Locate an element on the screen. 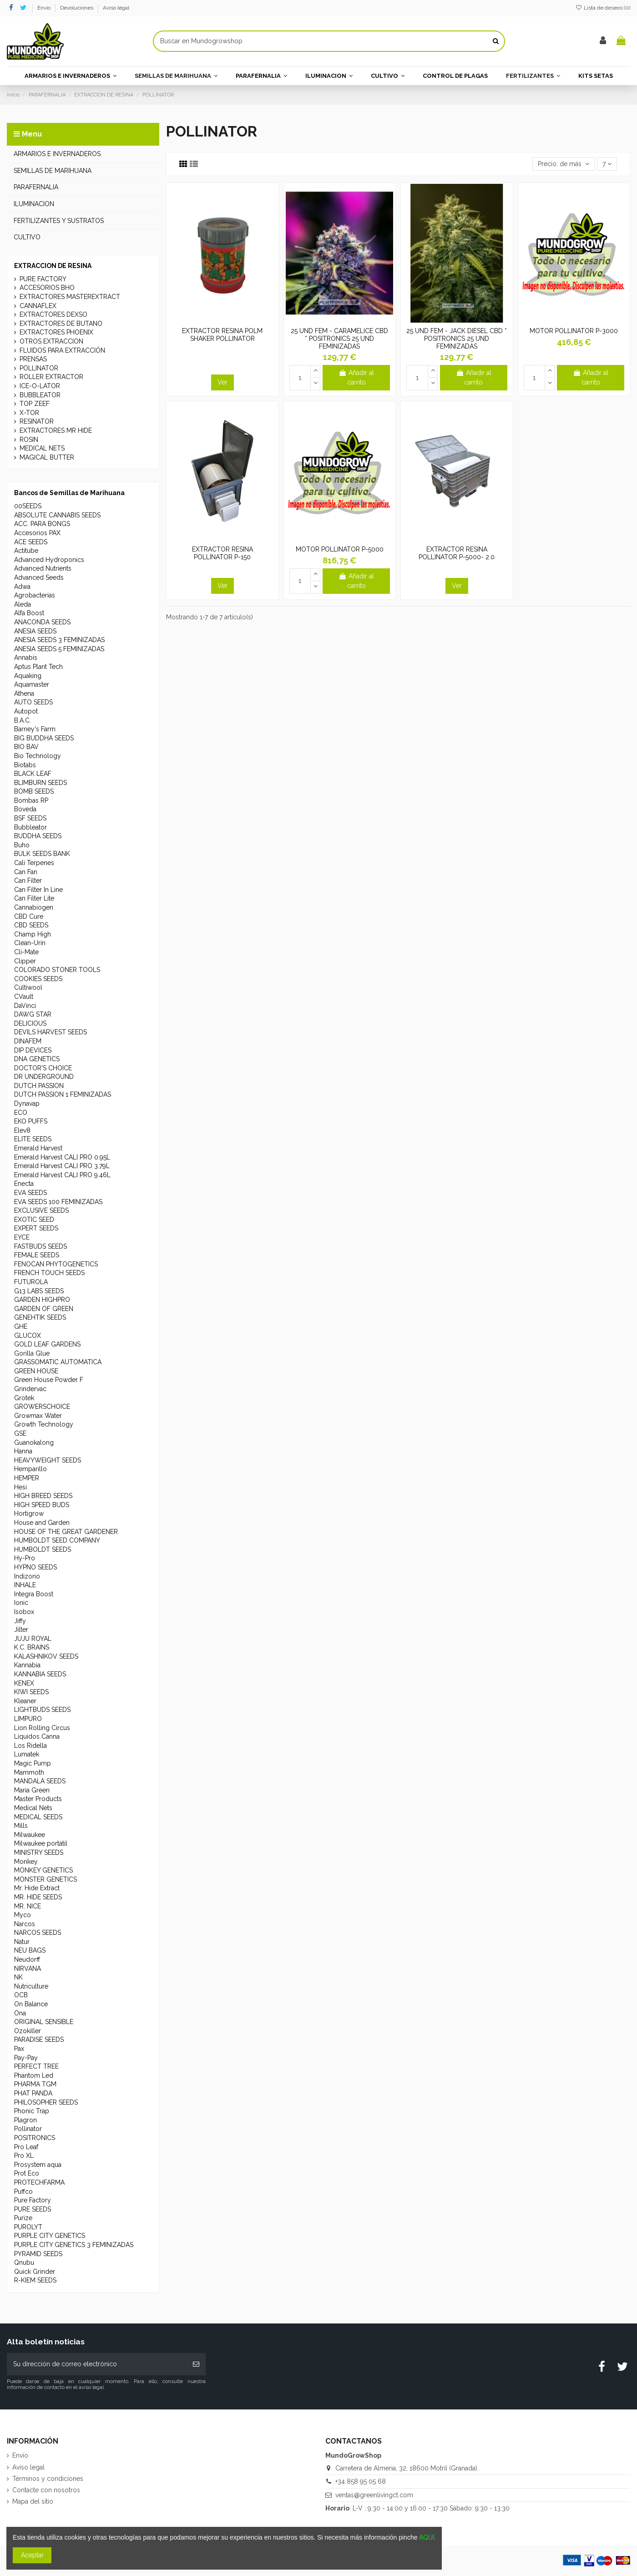 The image size is (637, 2576). MONKEY GENETICS is located at coordinates (43, 1870).